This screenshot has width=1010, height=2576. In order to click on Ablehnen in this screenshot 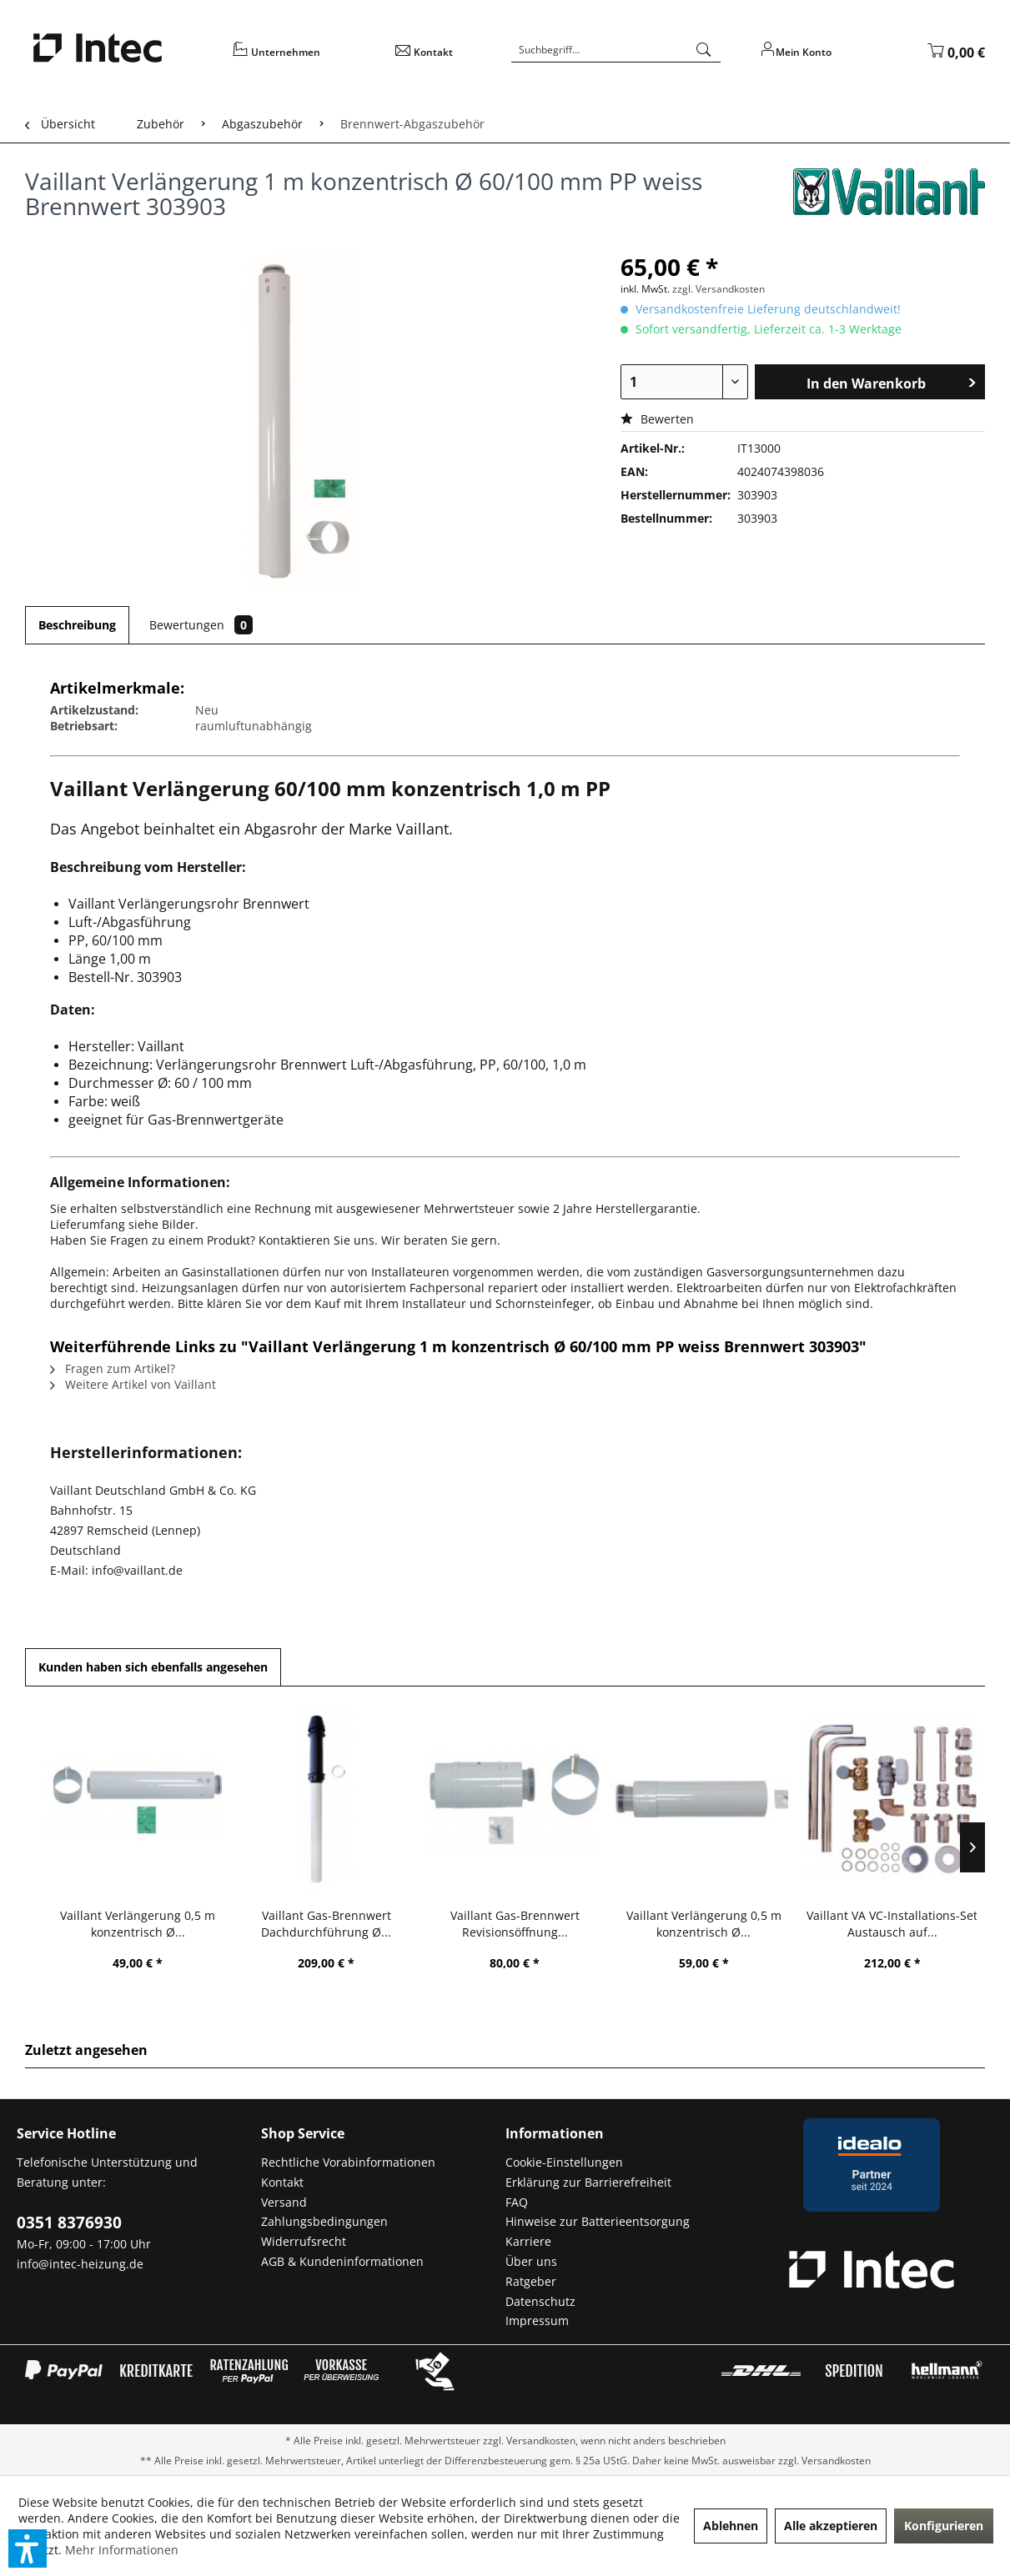, I will do `click(730, 2525)`.